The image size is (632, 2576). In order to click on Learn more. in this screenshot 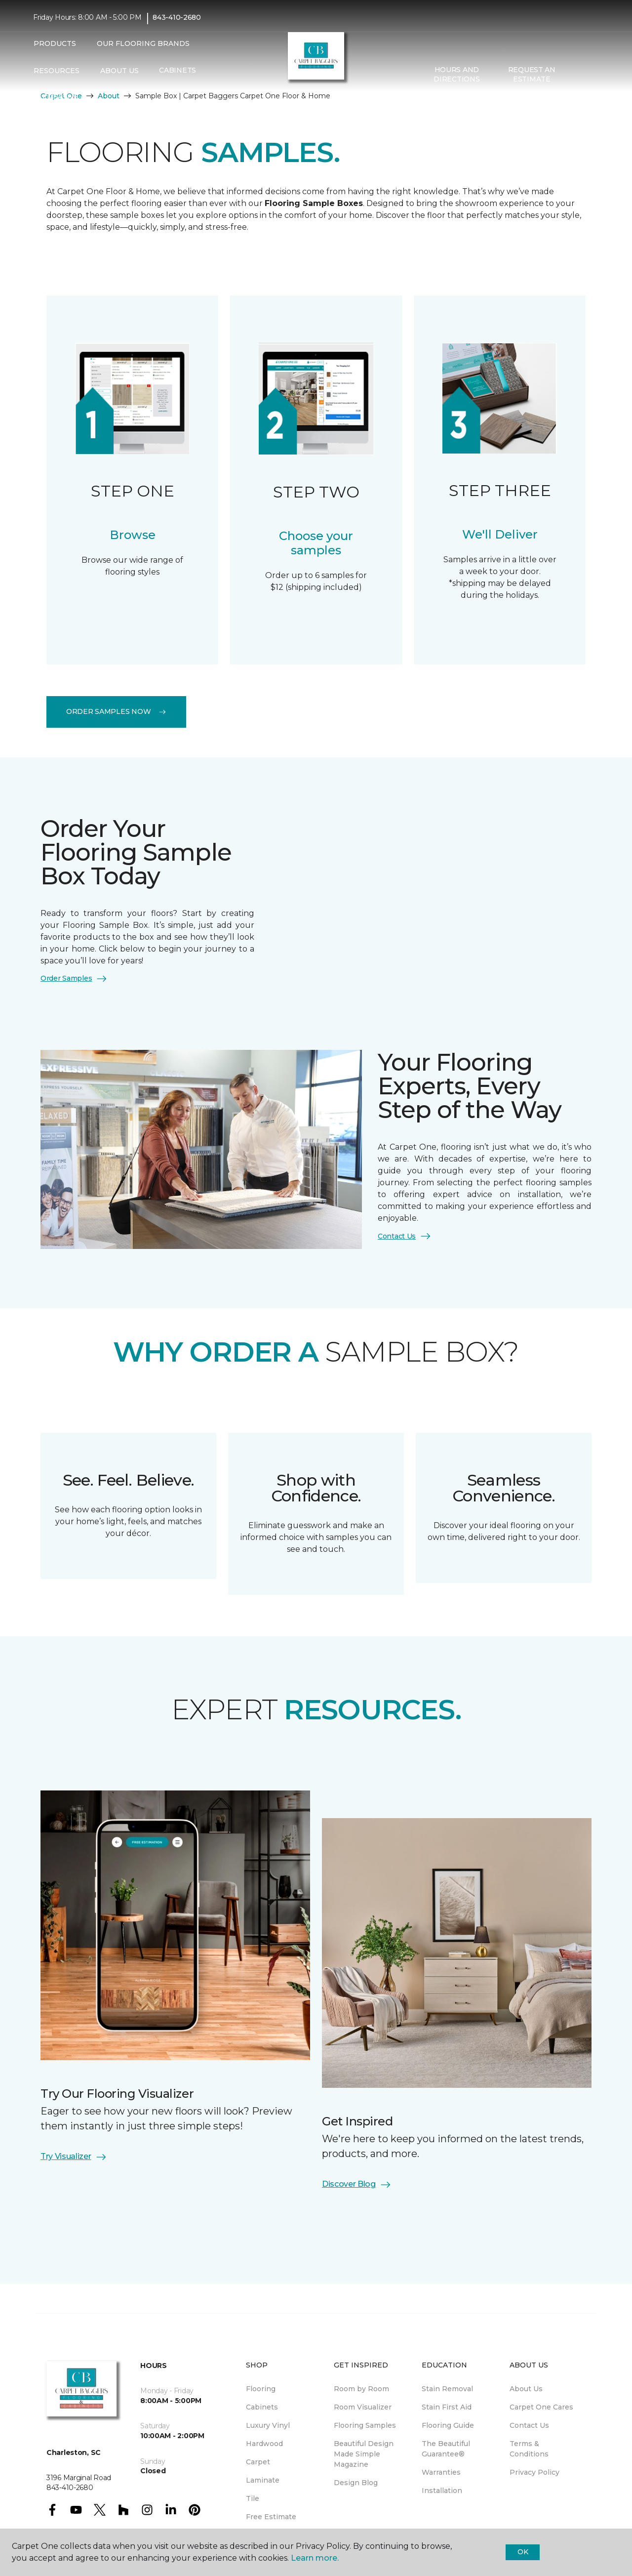, I will do `click(315, 2558)`.